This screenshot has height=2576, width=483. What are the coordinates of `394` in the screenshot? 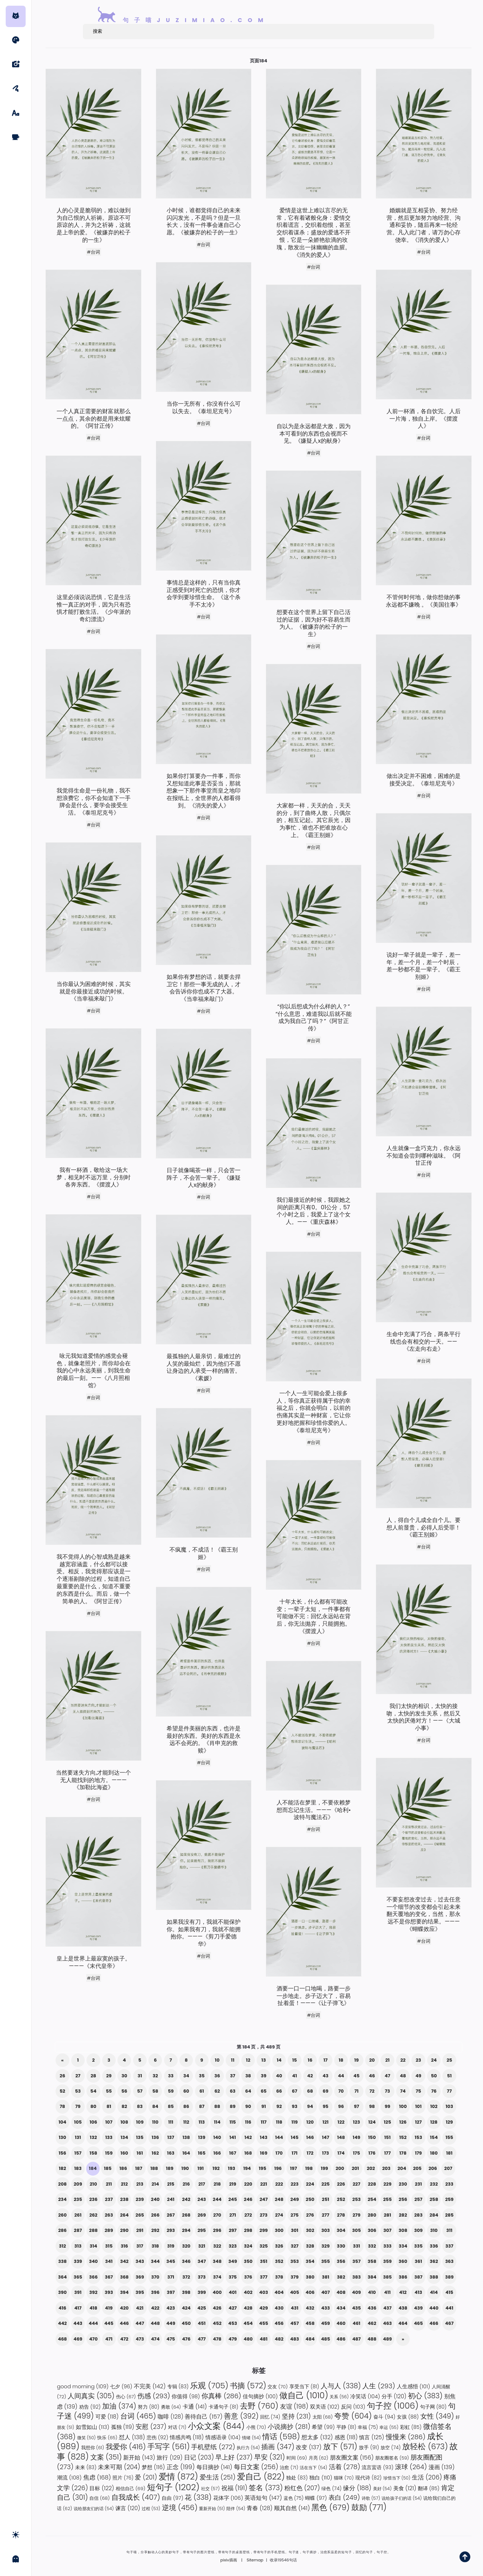 It's located at (124, 2292).